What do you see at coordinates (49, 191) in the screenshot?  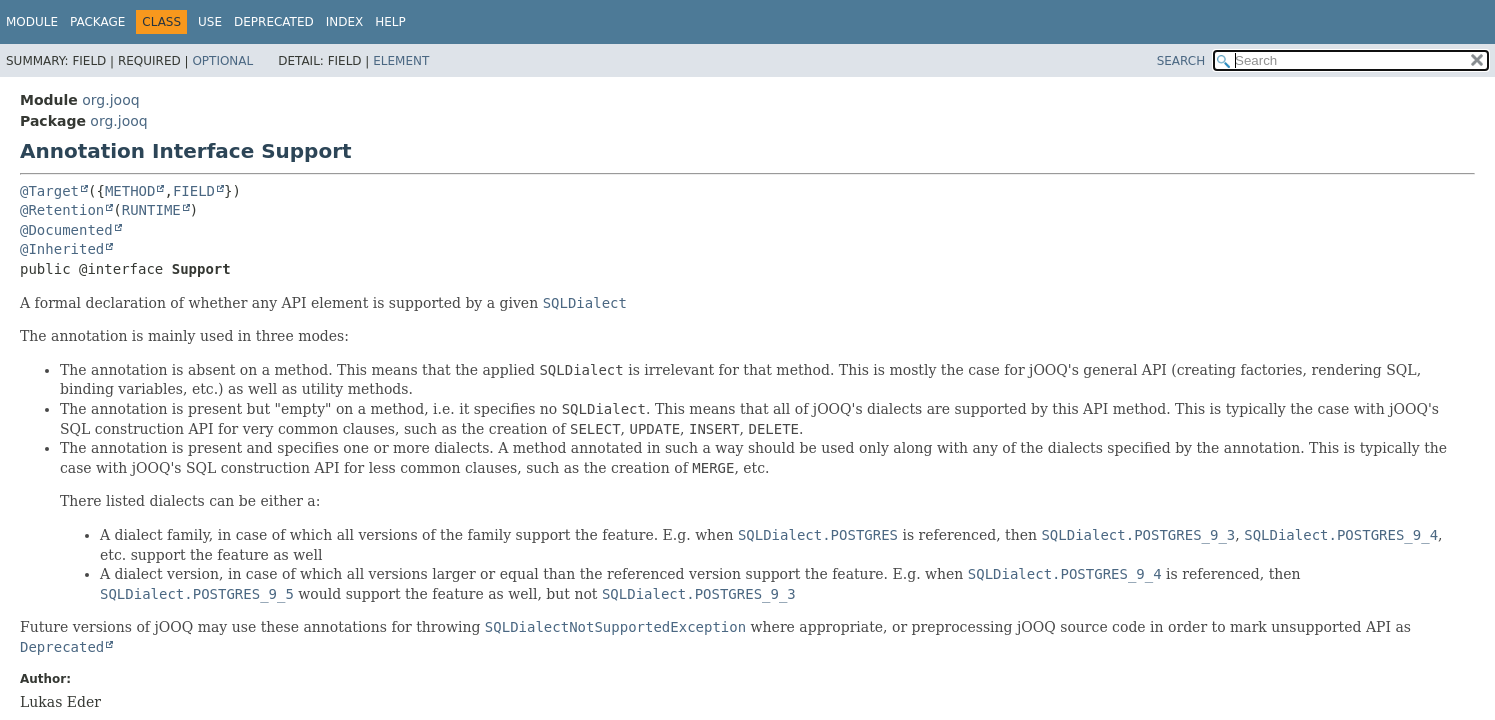 I see `@Target` at bounding box center [49, 191].